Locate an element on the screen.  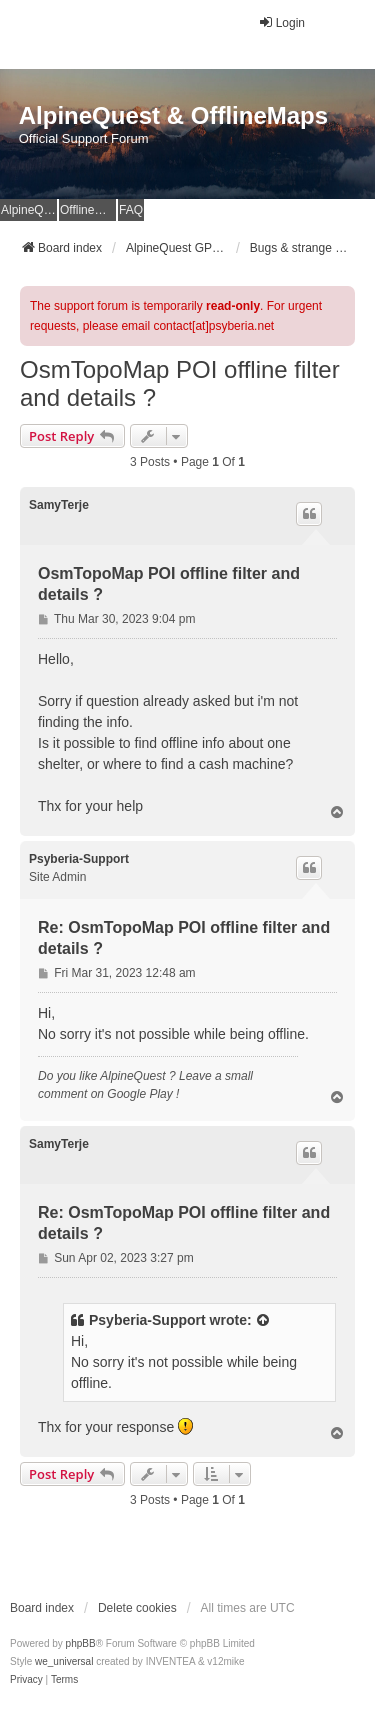
SamyTerje is located at coordinates (59, 505).